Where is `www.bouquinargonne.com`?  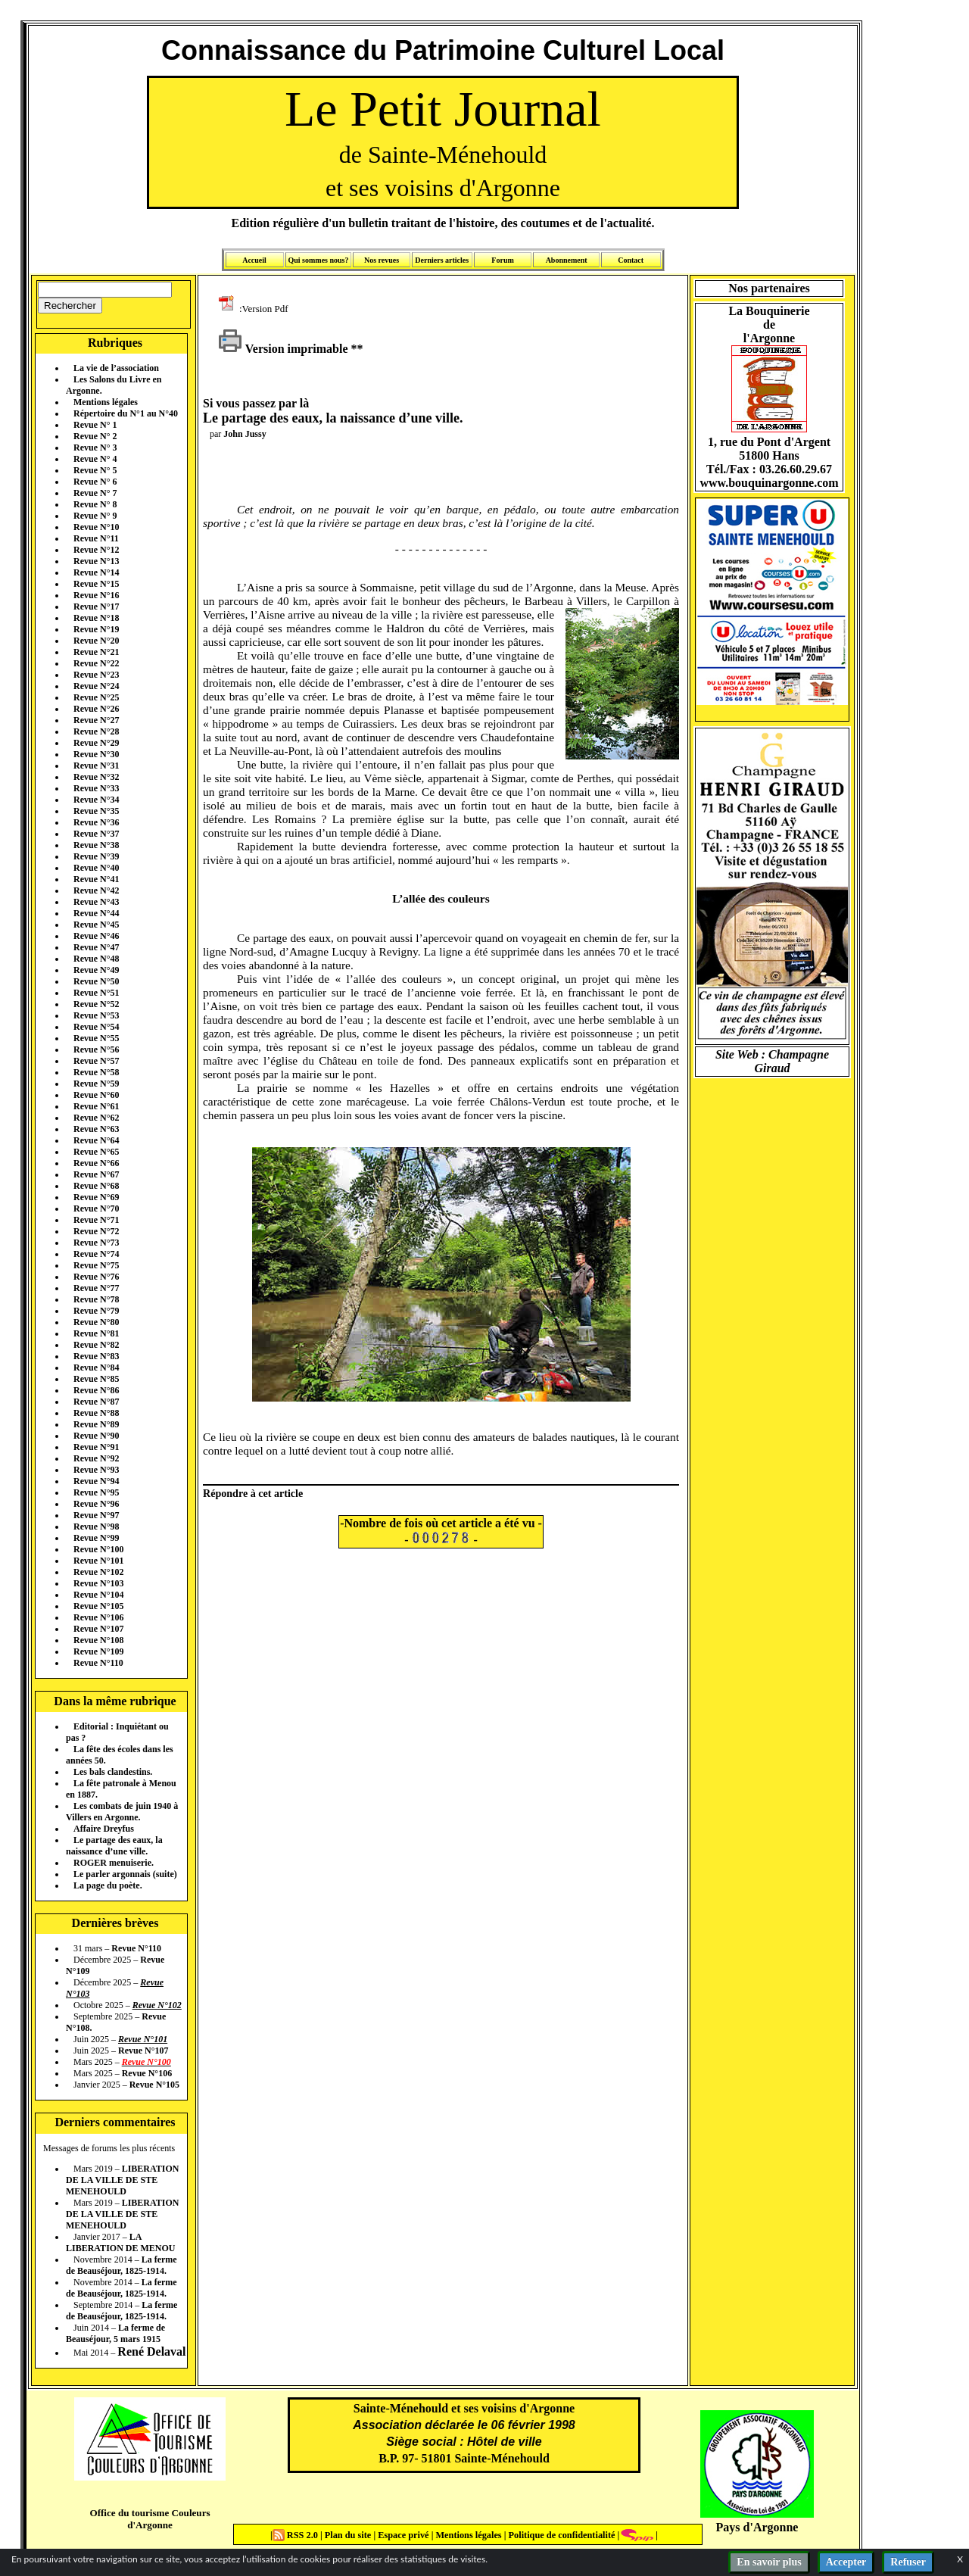 www.bouquinargonne.com is located at coordinates (768, 482).